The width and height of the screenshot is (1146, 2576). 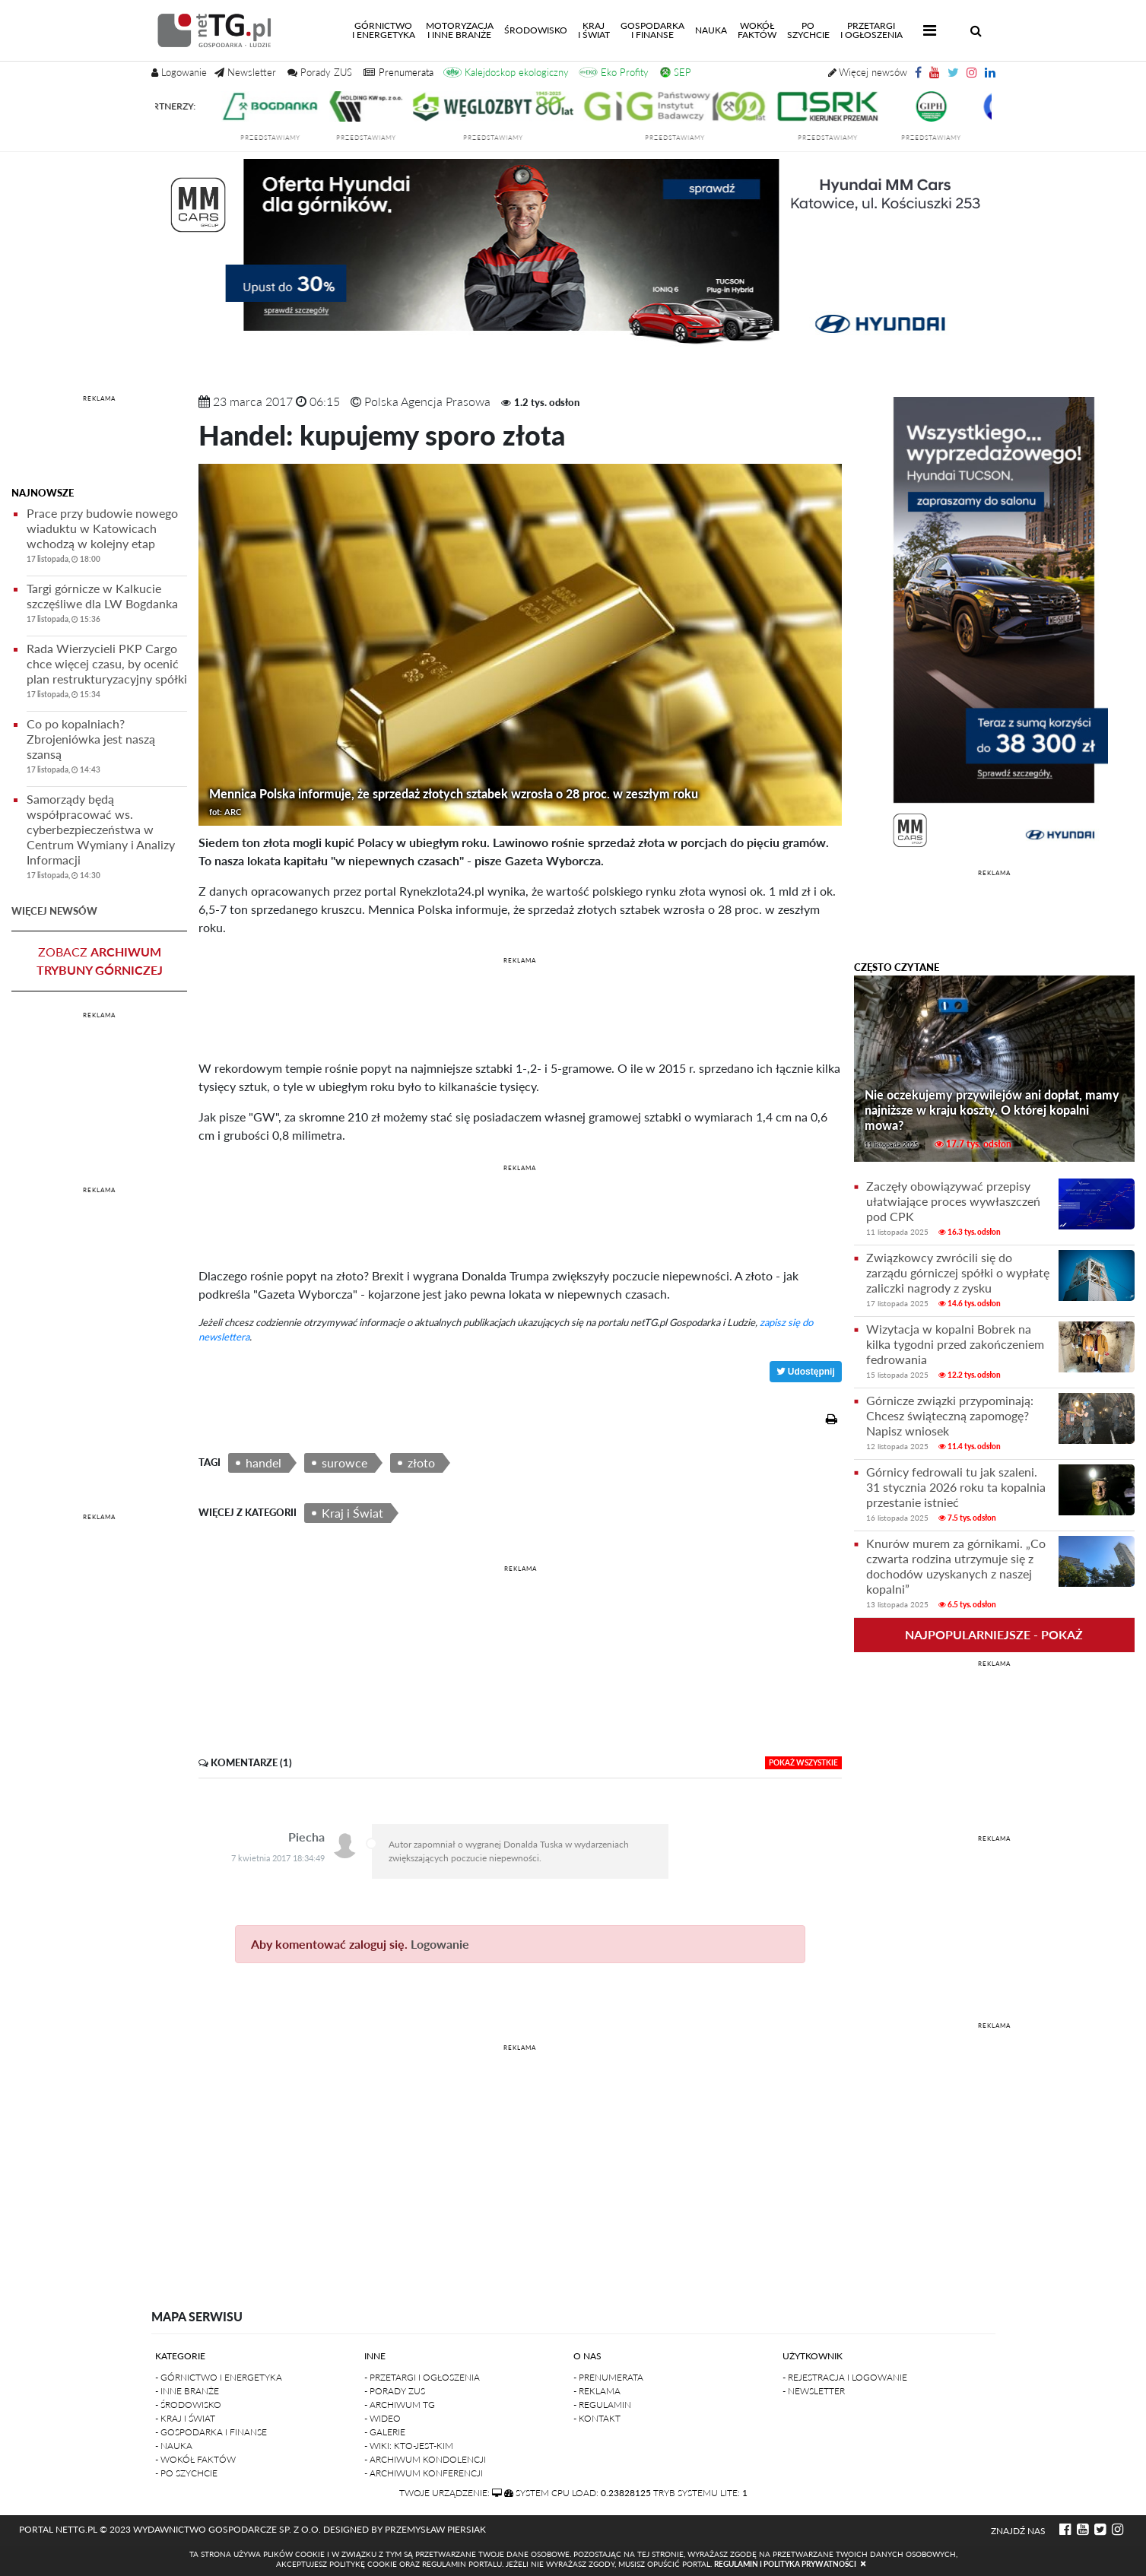 What do you see at coordinates (107, 538) in the screenshot?
I see `Prace przy budowie nowego wiaduktu w Katowicach wchodzą w kolejny etap` at bounding box center [107, 538].